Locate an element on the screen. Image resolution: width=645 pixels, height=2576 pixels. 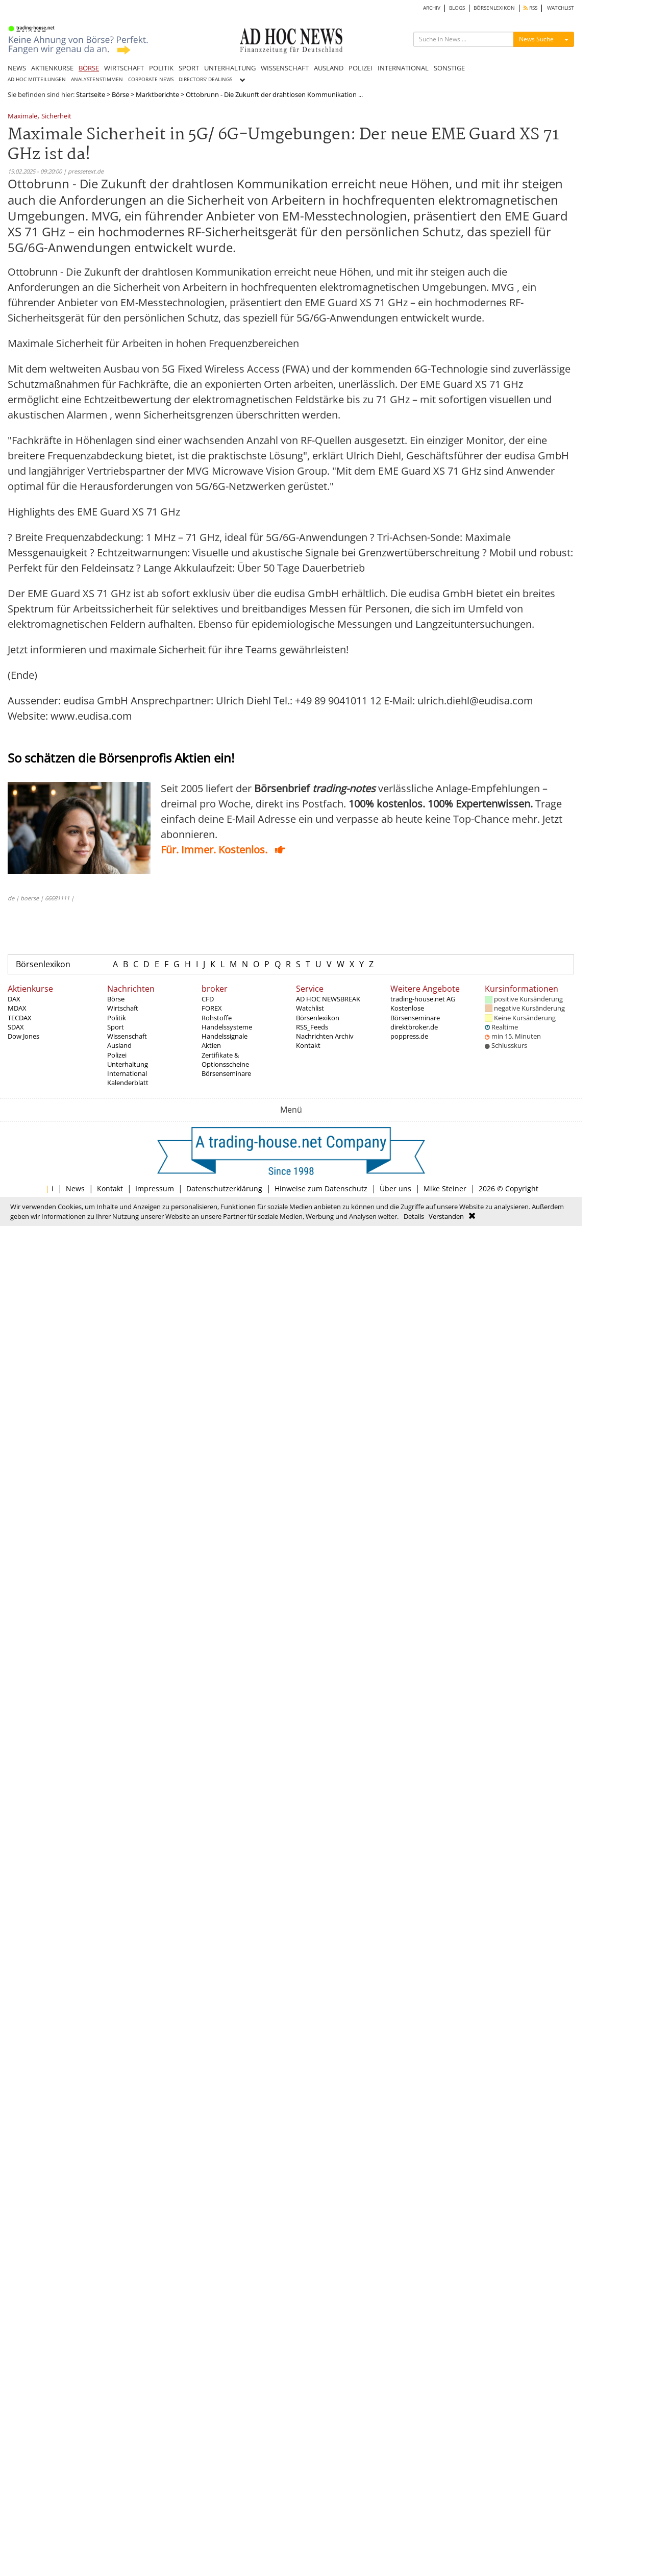
ANALYSTENSTIMMEN is located at coordinates (97, 79).